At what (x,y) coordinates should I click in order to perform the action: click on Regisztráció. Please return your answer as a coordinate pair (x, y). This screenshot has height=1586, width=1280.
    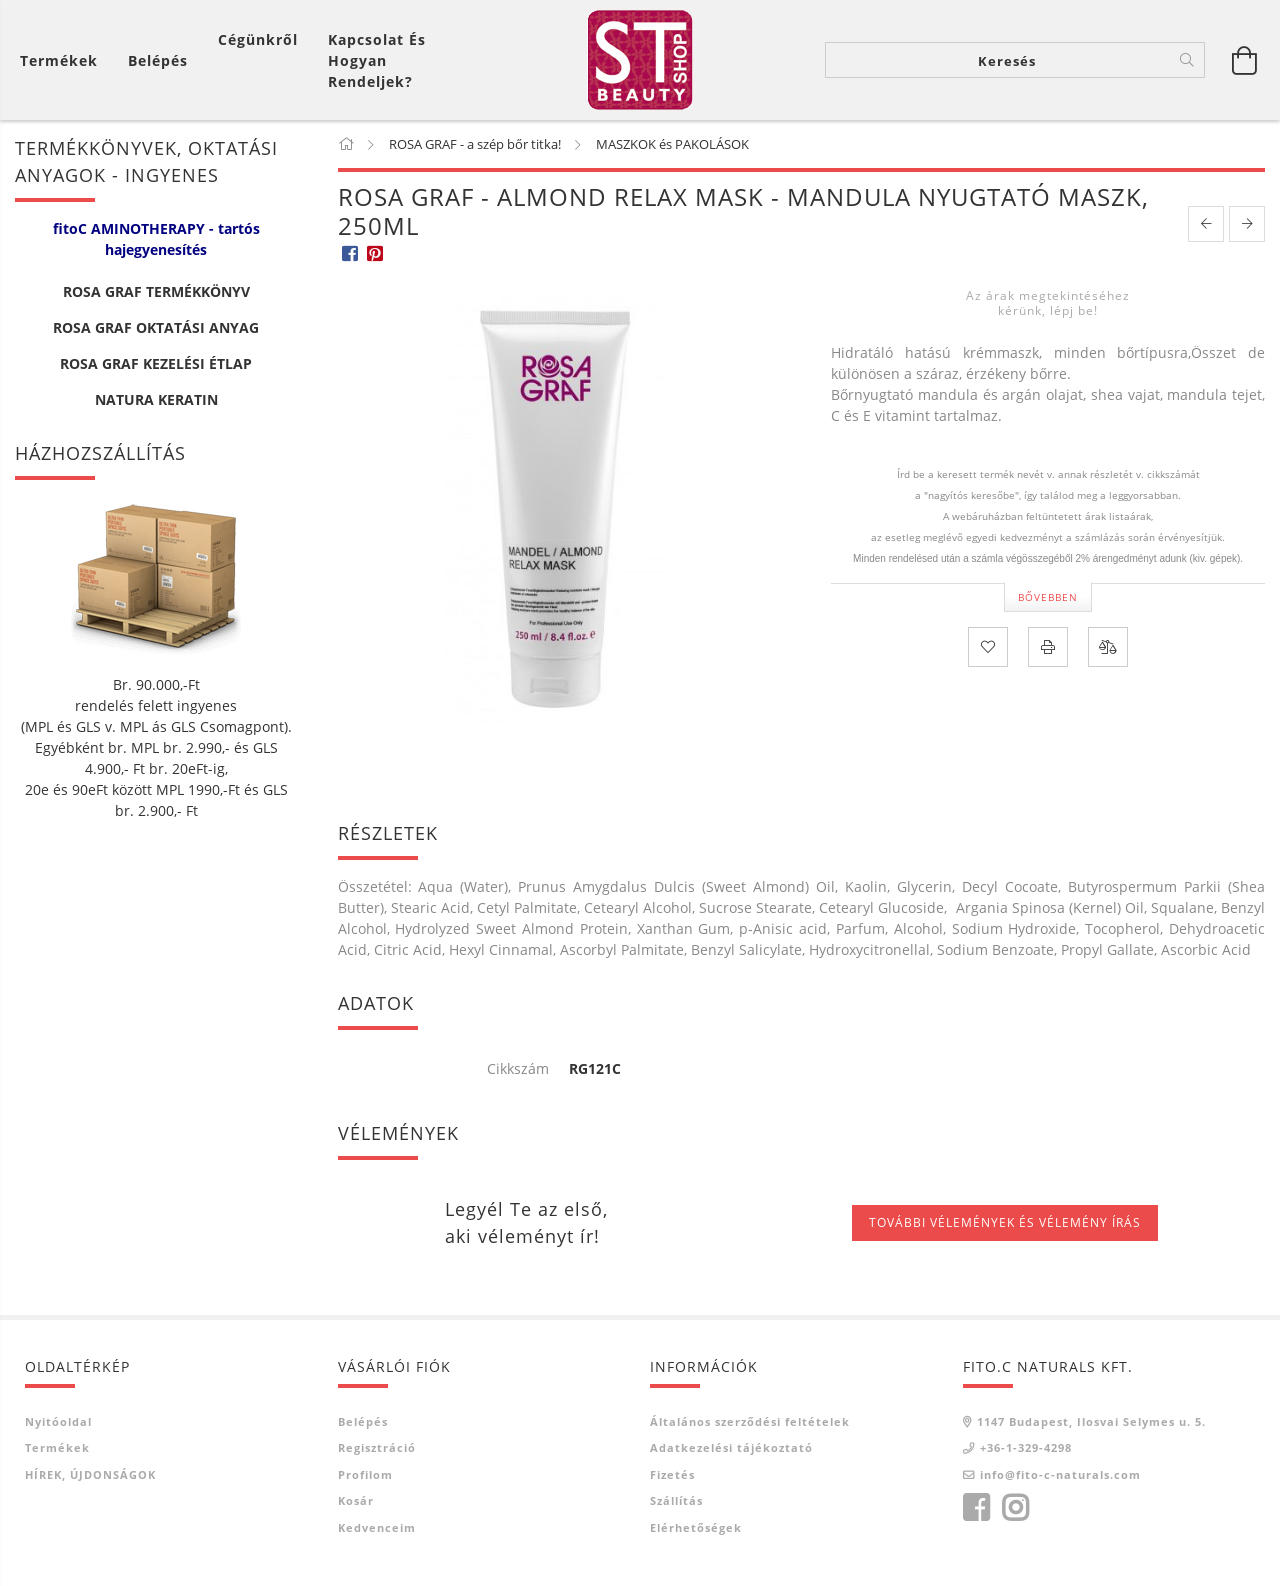
    Looking at the image, I should click on (377, 1447).